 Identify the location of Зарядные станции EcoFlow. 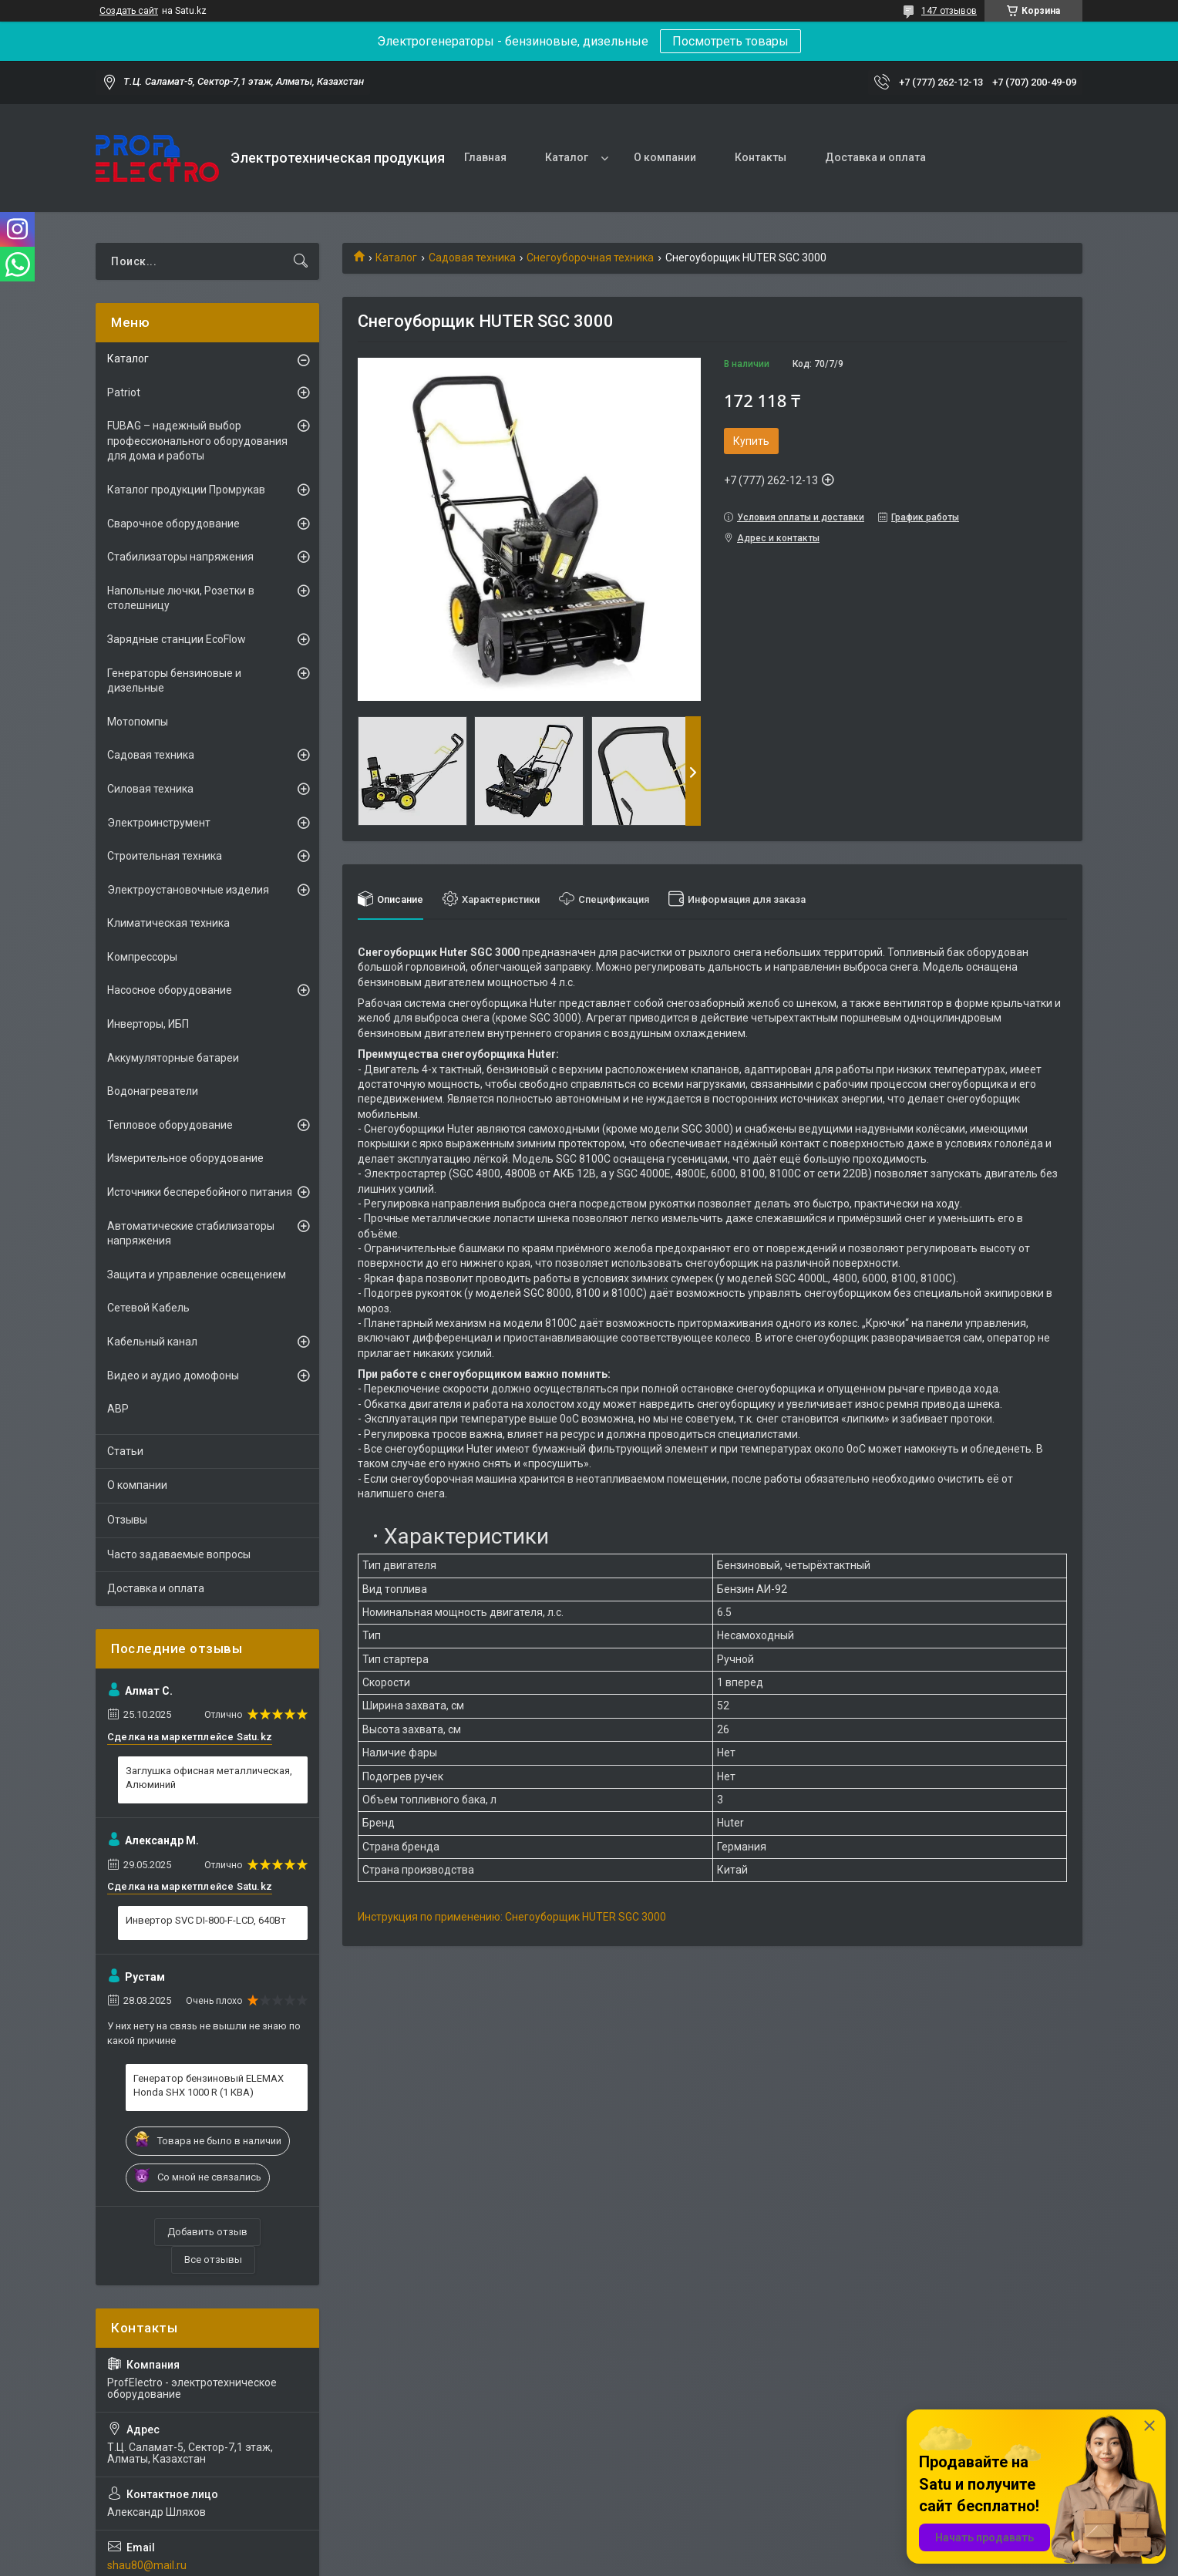
(176, 639).